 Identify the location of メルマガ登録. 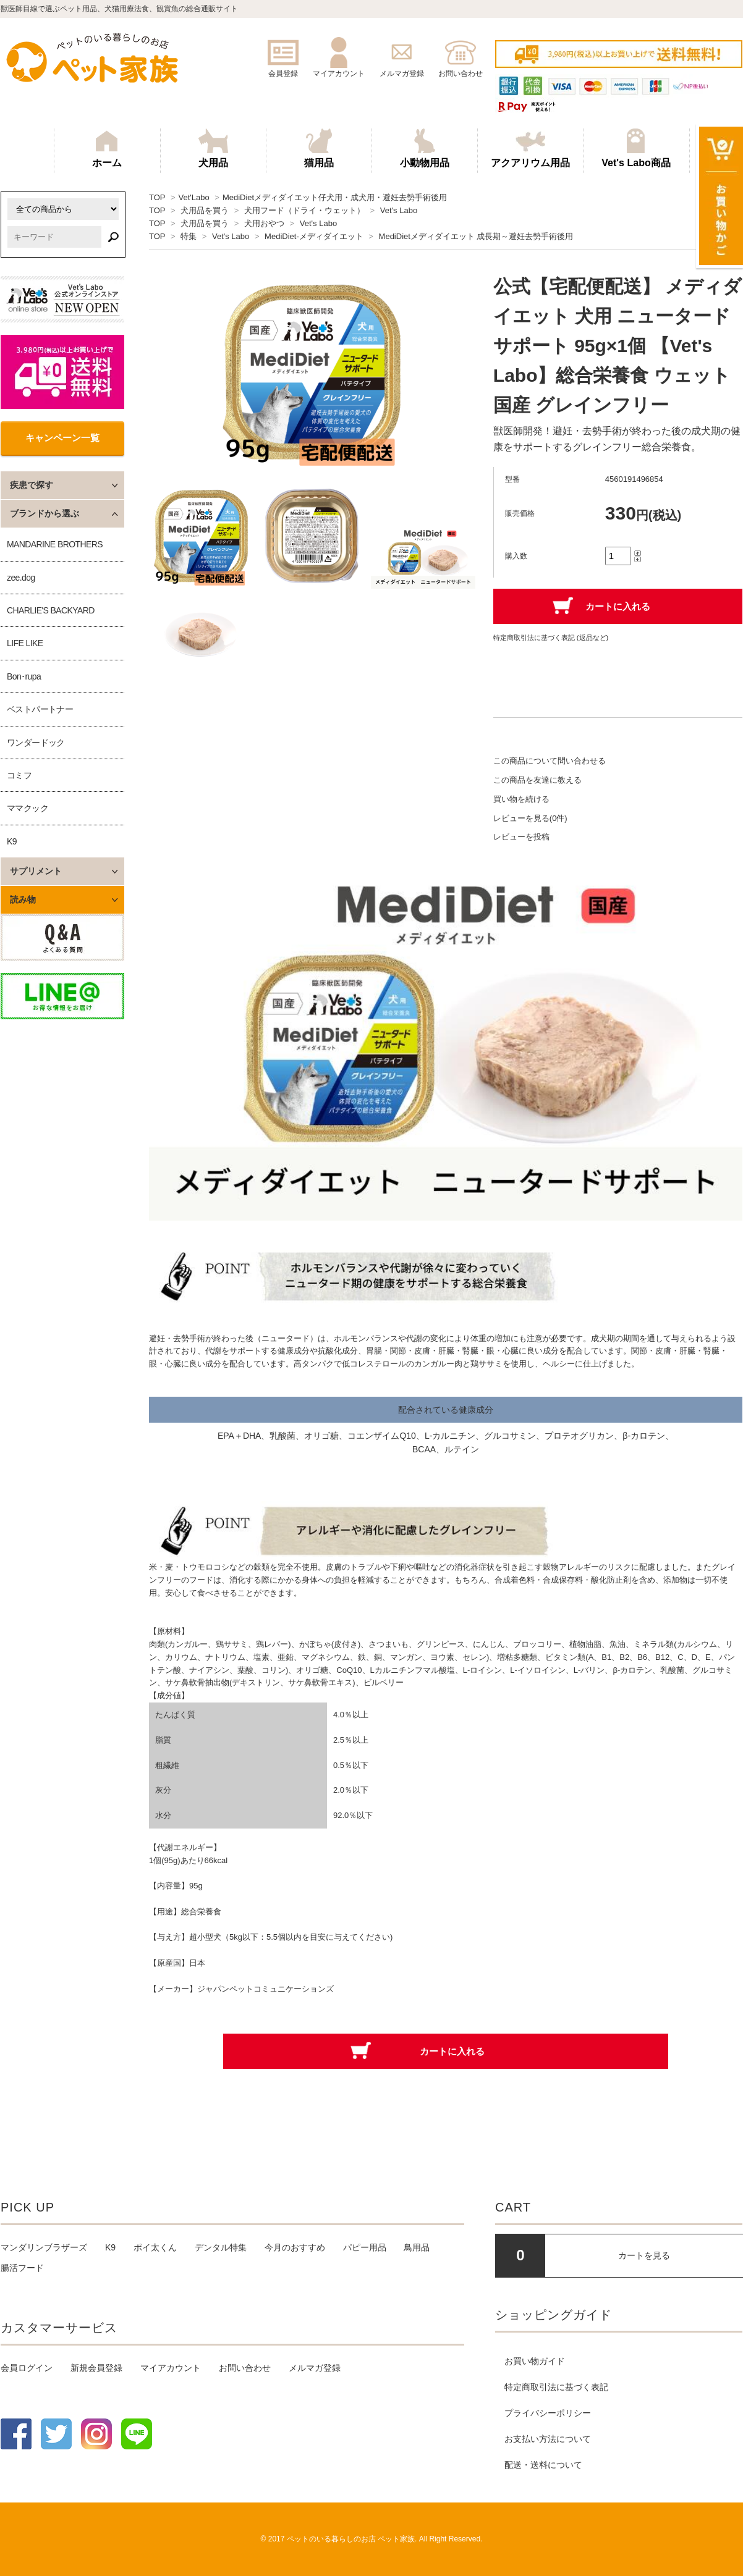
(315, 2368).